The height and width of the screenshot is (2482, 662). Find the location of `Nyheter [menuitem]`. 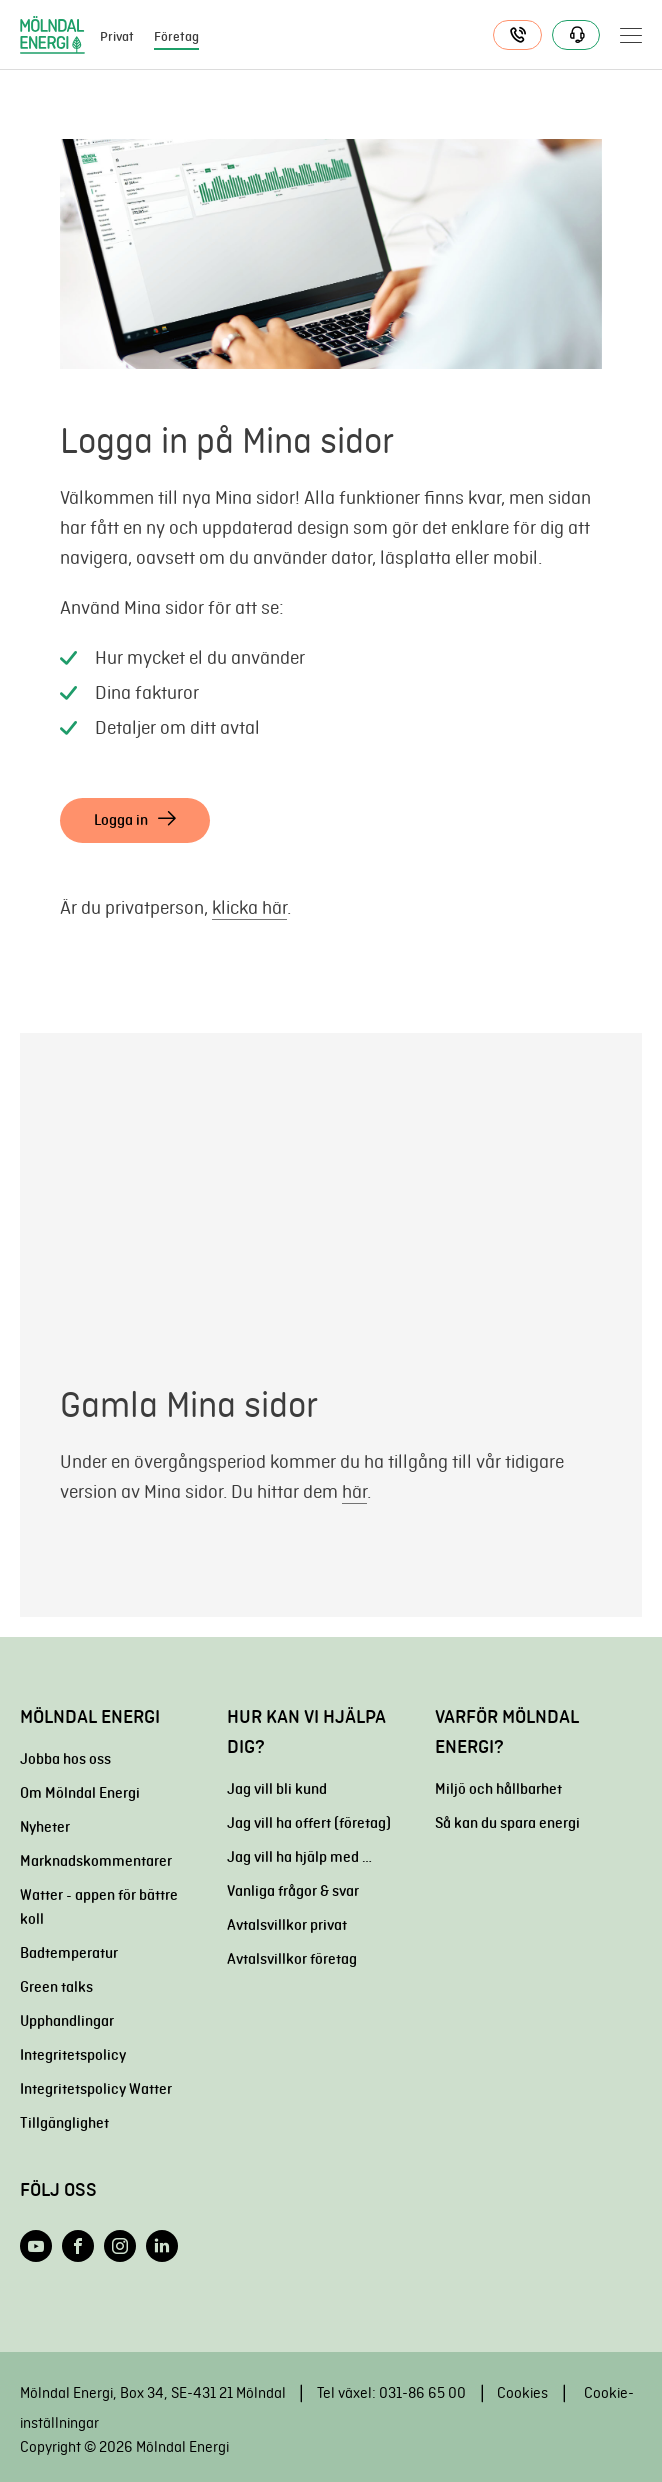

Nyheter [menuitem] is located at coordinates (45, 1827).